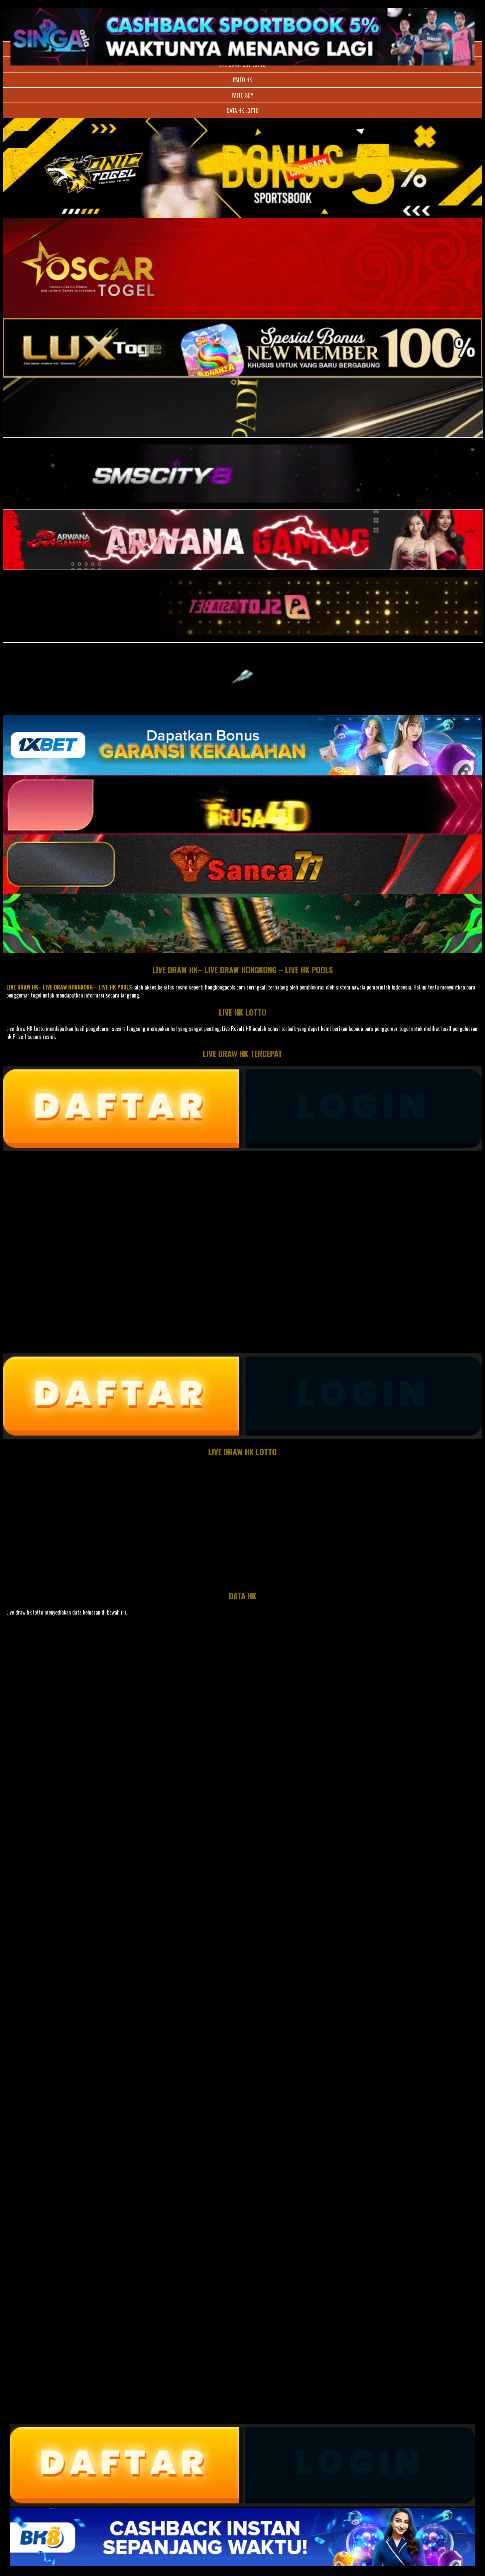 The height and width of the screenshot is (2576, 485). I want to click on LIVE DRAW HK TERCEPAT, so click(242, 1053).